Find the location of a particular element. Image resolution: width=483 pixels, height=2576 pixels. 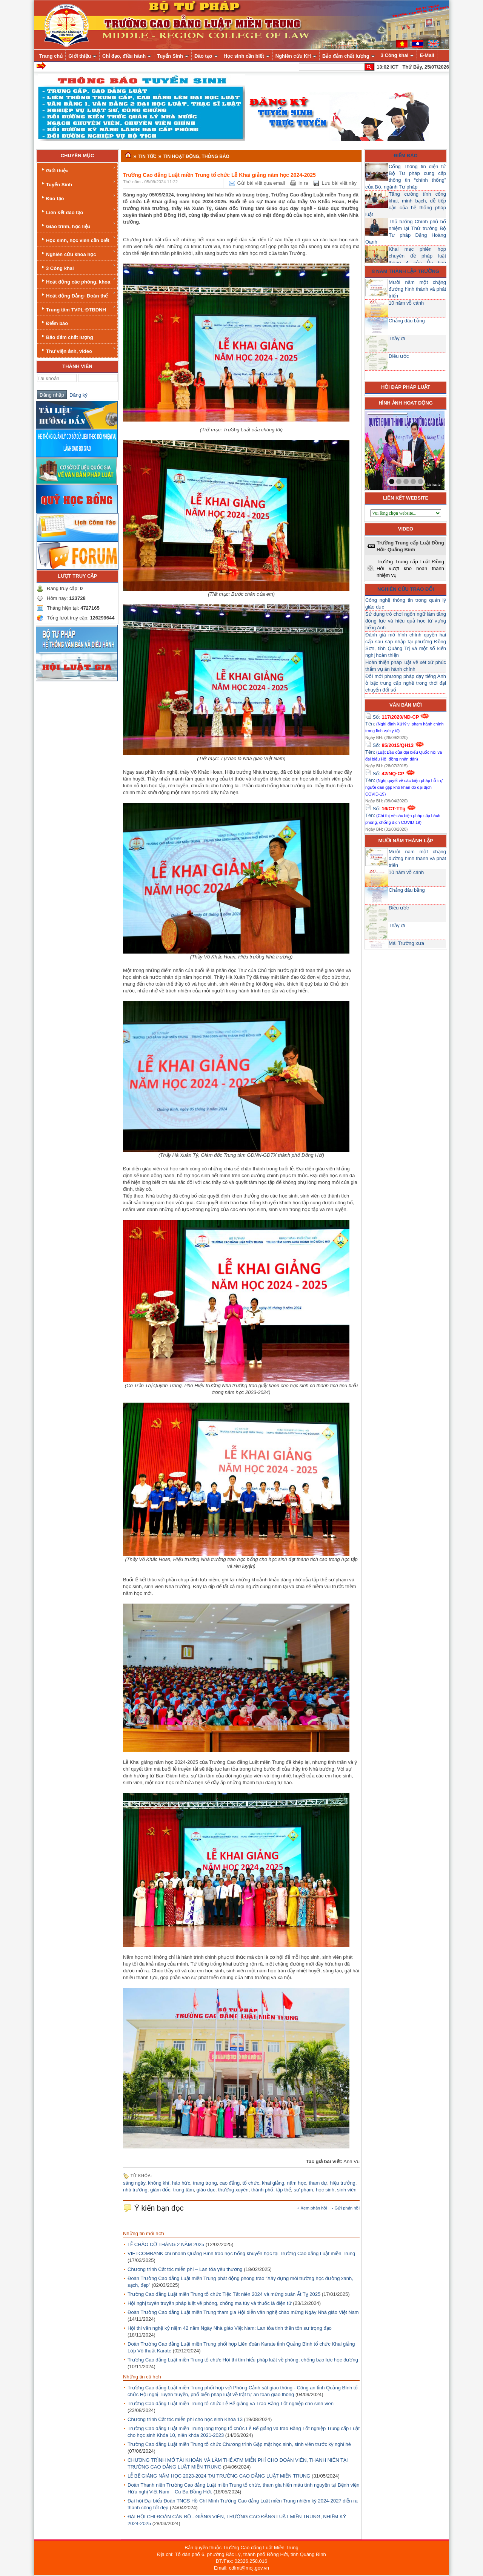

Trường Cao đẳng Luật miền Trung tổ chức Chương trình Gặp mặt học sinh, sinh viên trước kỳ nghỉ hè is located at coordinates (239, 2444).